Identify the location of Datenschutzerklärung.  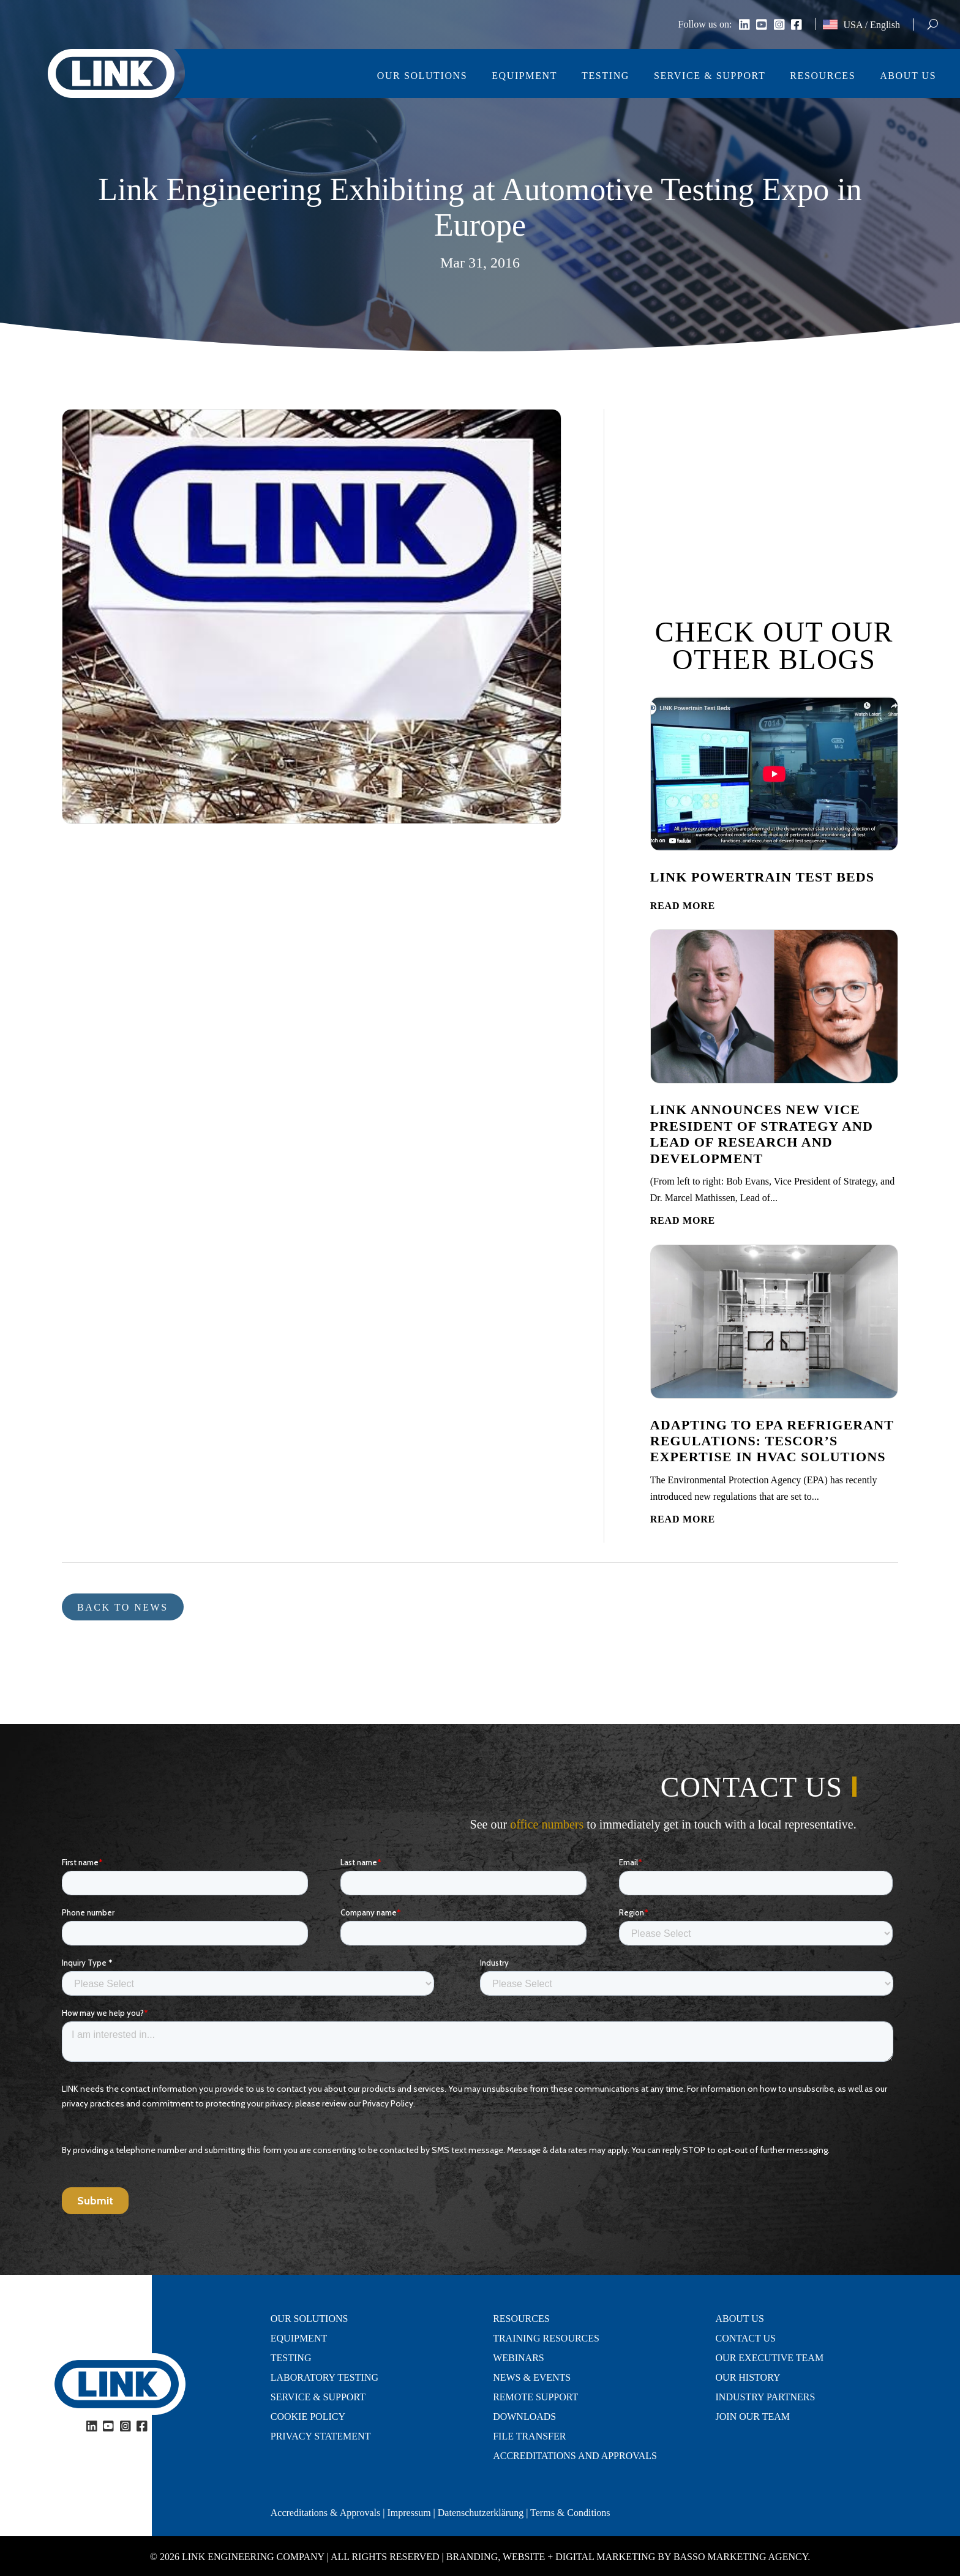
(480, 2512).